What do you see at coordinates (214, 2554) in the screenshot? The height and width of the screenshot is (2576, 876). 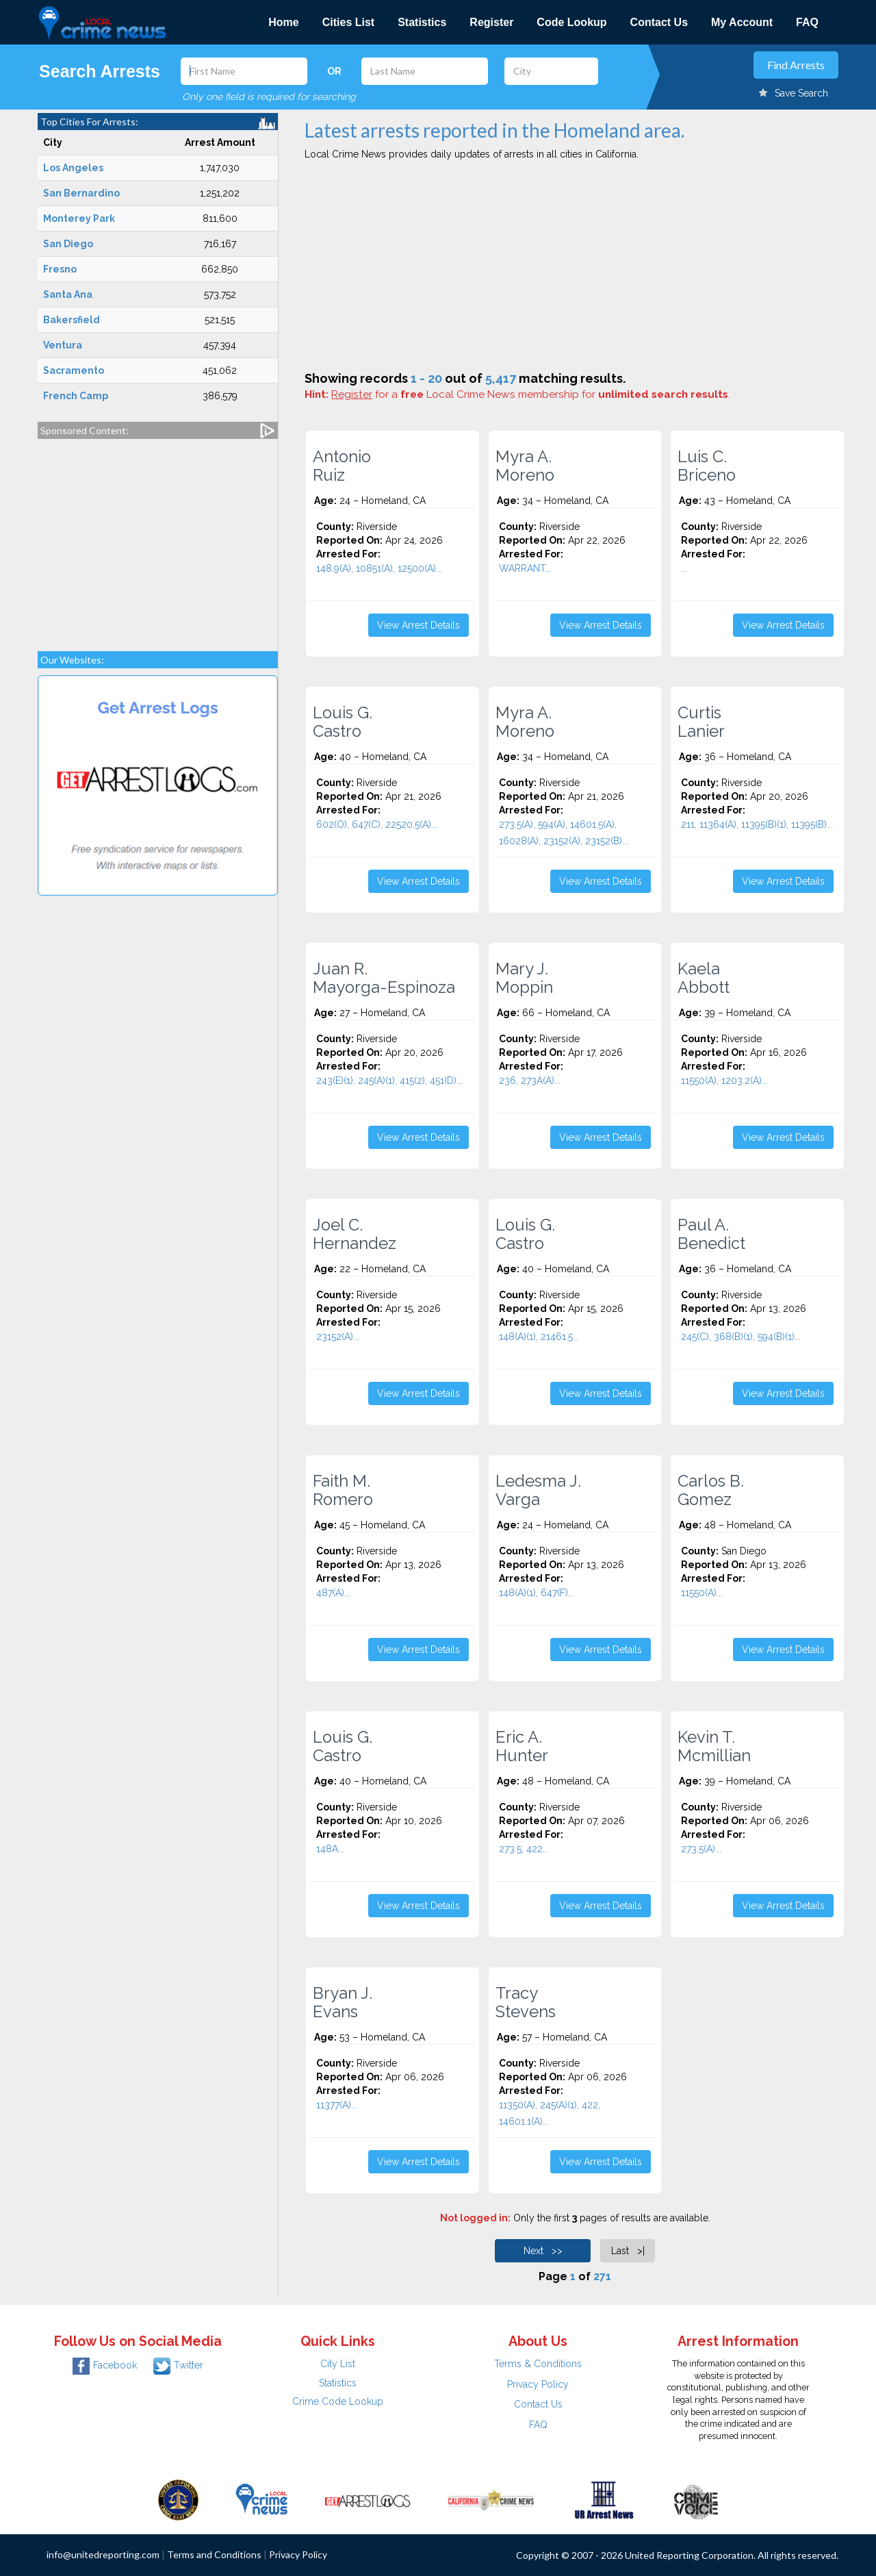 I see `Terms and Conditions` at bounding box center [214, 2554].